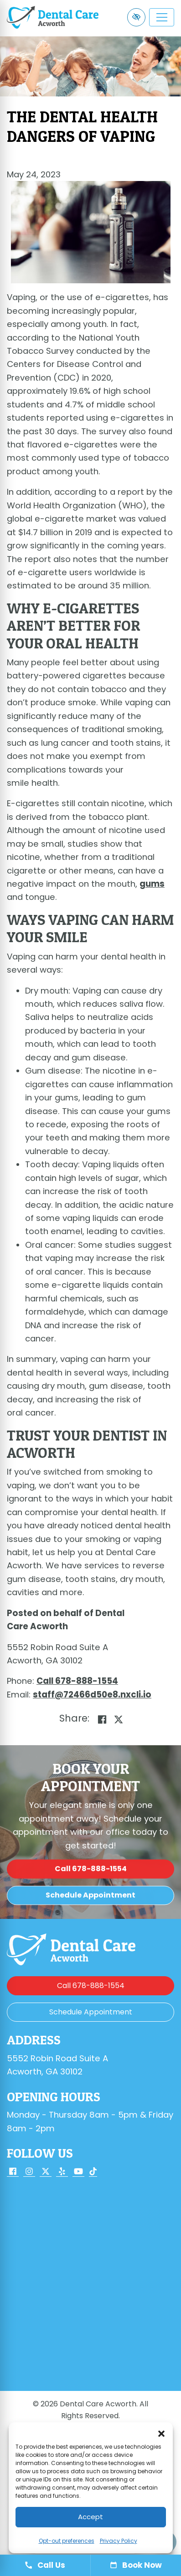 The image size is (181, 2576). What do you see at coordinates (29, 2172) in the screenshot?
I see `[Our Instagram Account]` at bounding box center [29, 2172].